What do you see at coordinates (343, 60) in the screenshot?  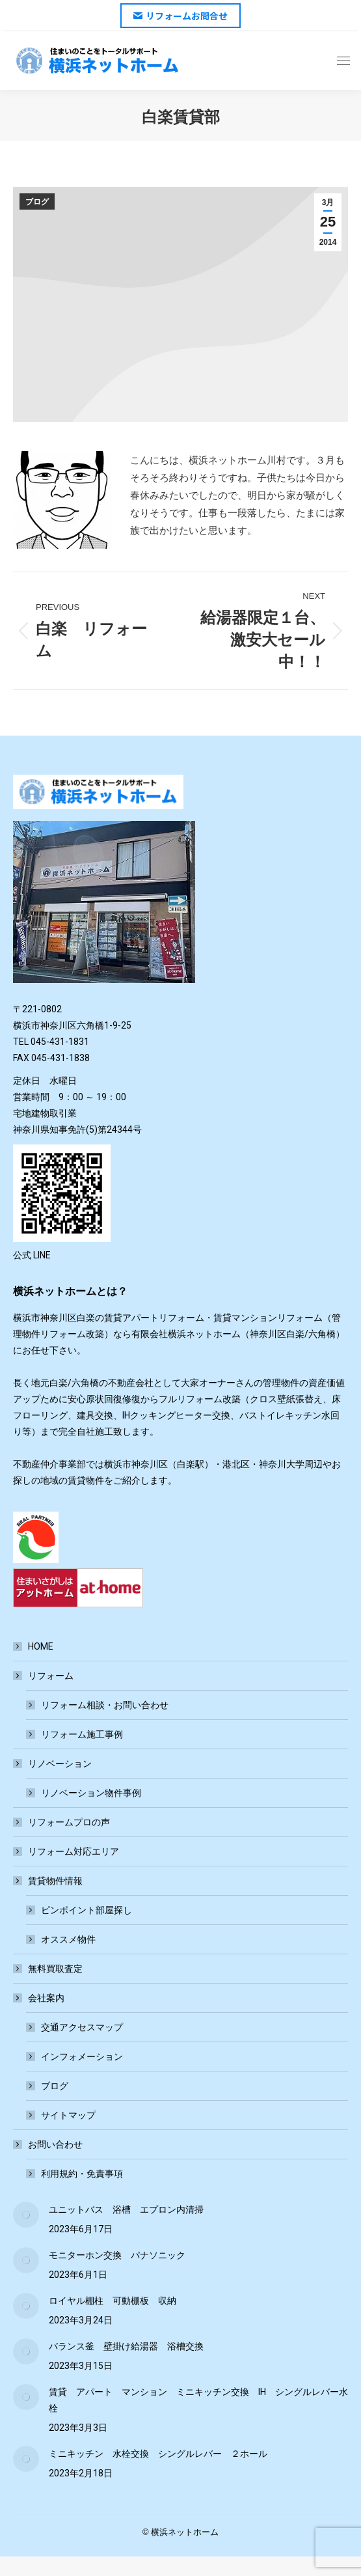 I see `[Mobile menu icon]` at bounding box center [343, 60].